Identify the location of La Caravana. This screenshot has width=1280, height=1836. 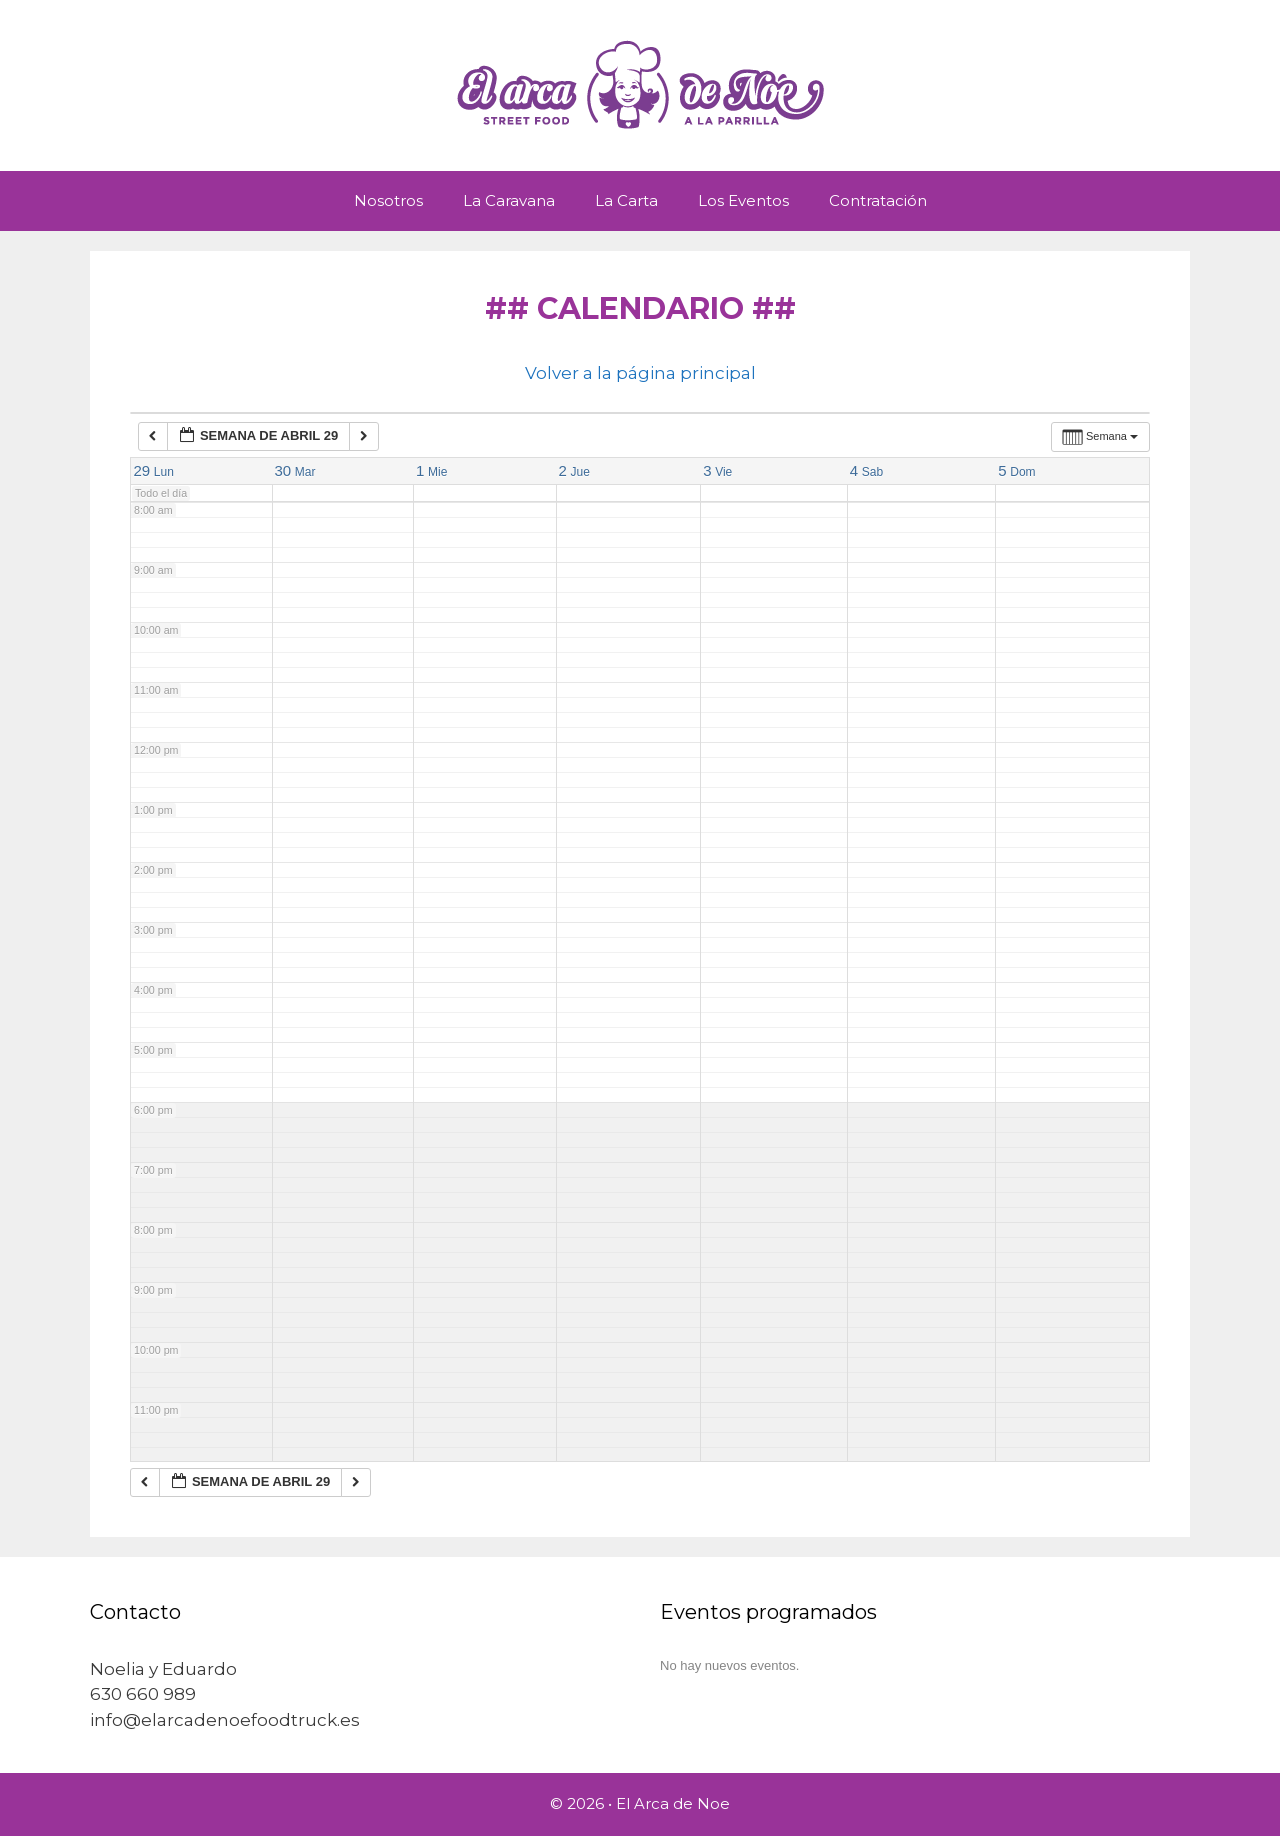
(509, 200).